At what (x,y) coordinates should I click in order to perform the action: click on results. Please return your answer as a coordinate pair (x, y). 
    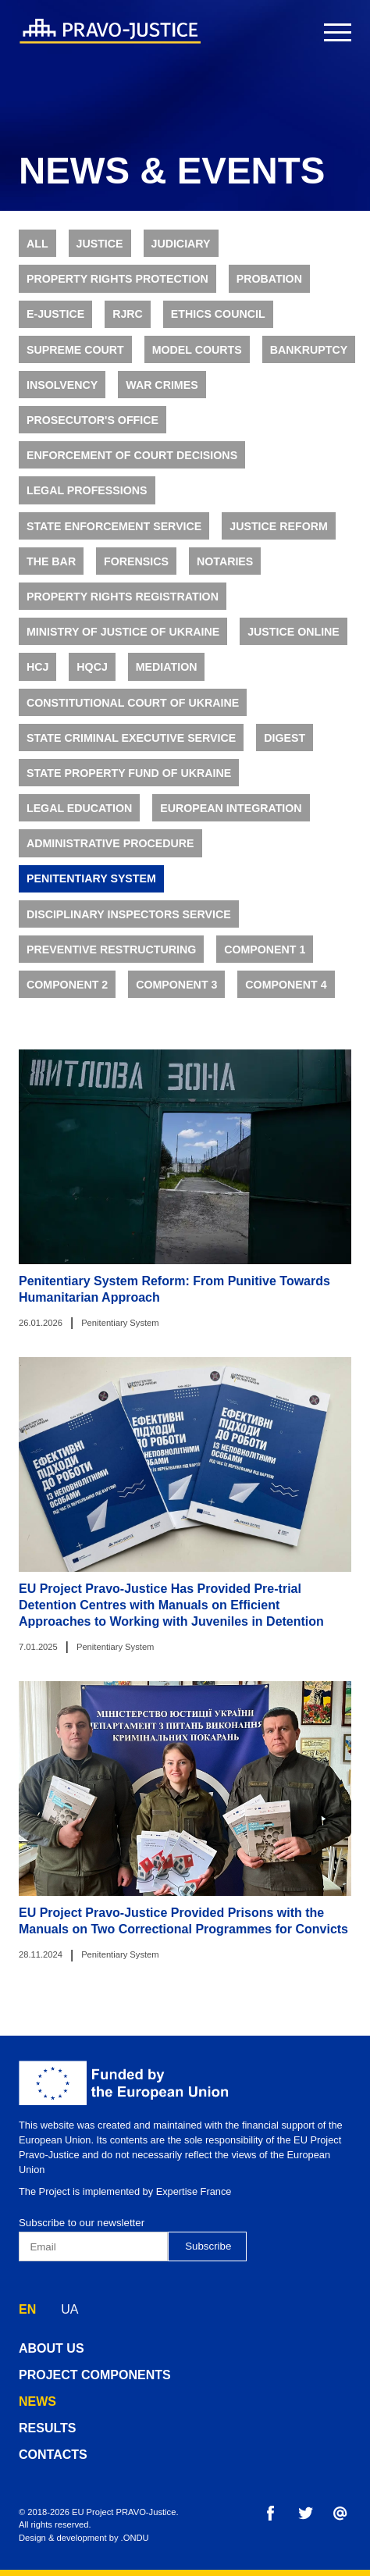
    Looking at the image, I should click on (47, 2428).